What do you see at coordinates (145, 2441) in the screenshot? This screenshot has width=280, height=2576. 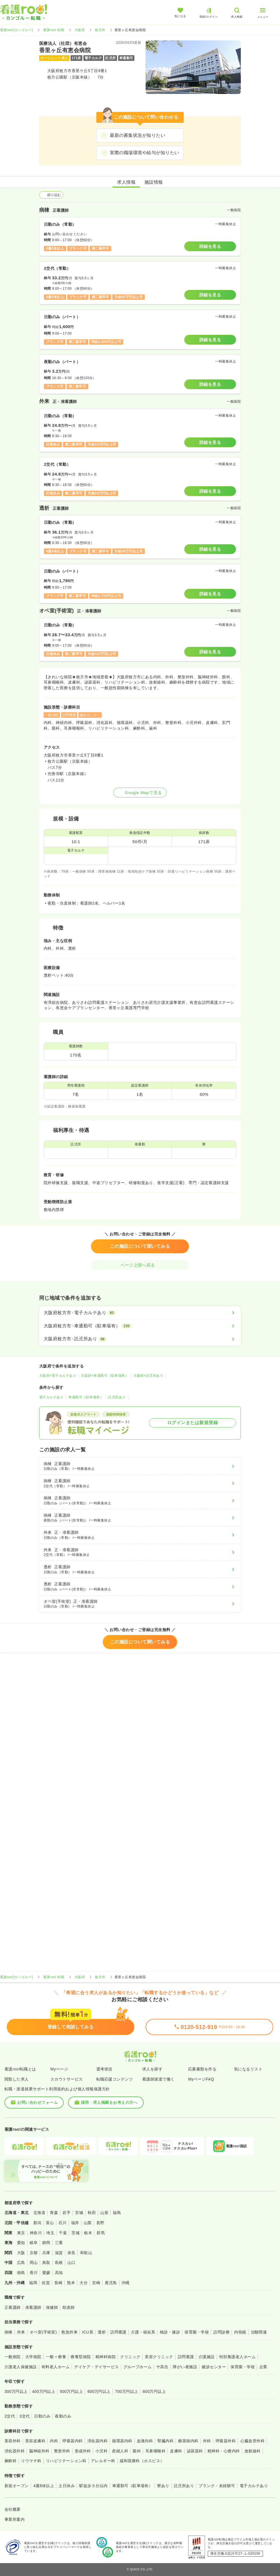 I see `血液内科` at bounding box center [145, 2441].